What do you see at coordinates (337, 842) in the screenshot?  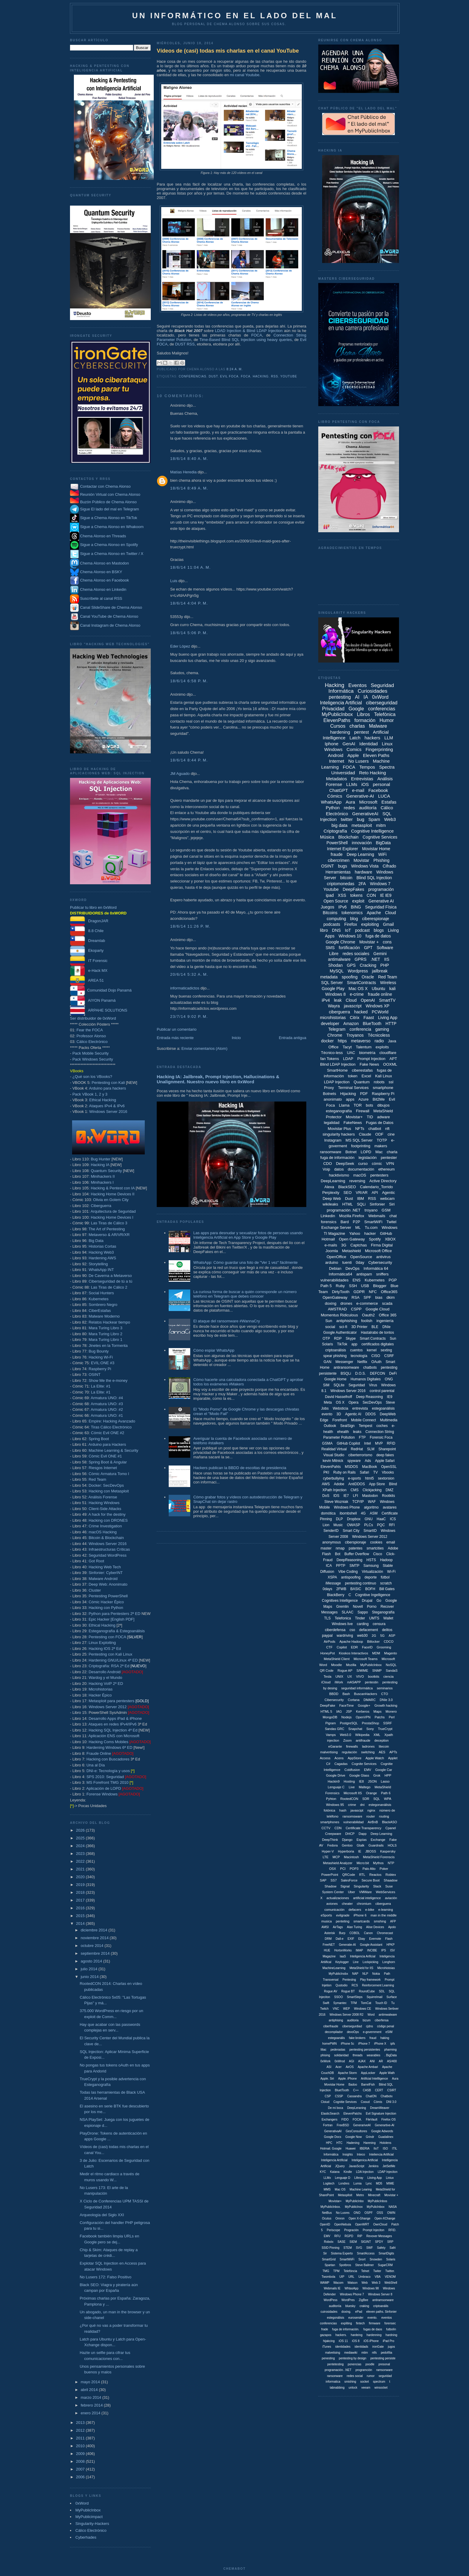 I see `PowerShell` at bounding box center [337, 842].